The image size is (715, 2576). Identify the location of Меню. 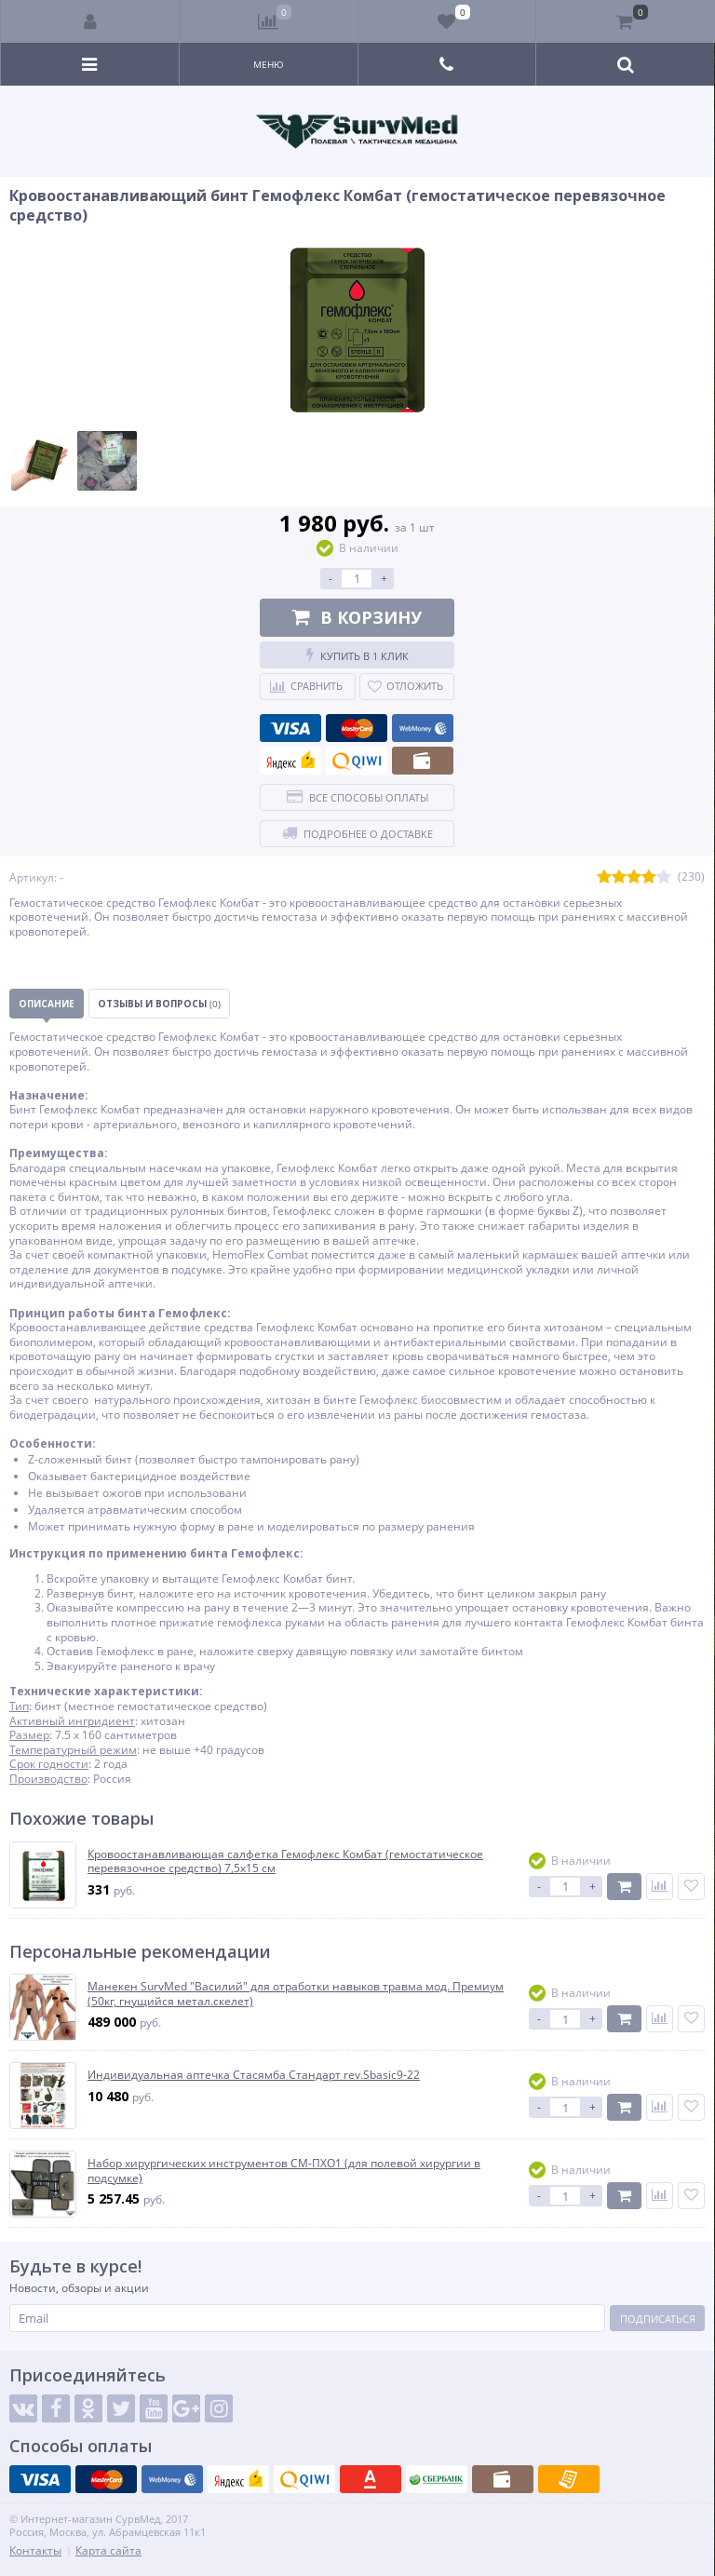
(268, 64).